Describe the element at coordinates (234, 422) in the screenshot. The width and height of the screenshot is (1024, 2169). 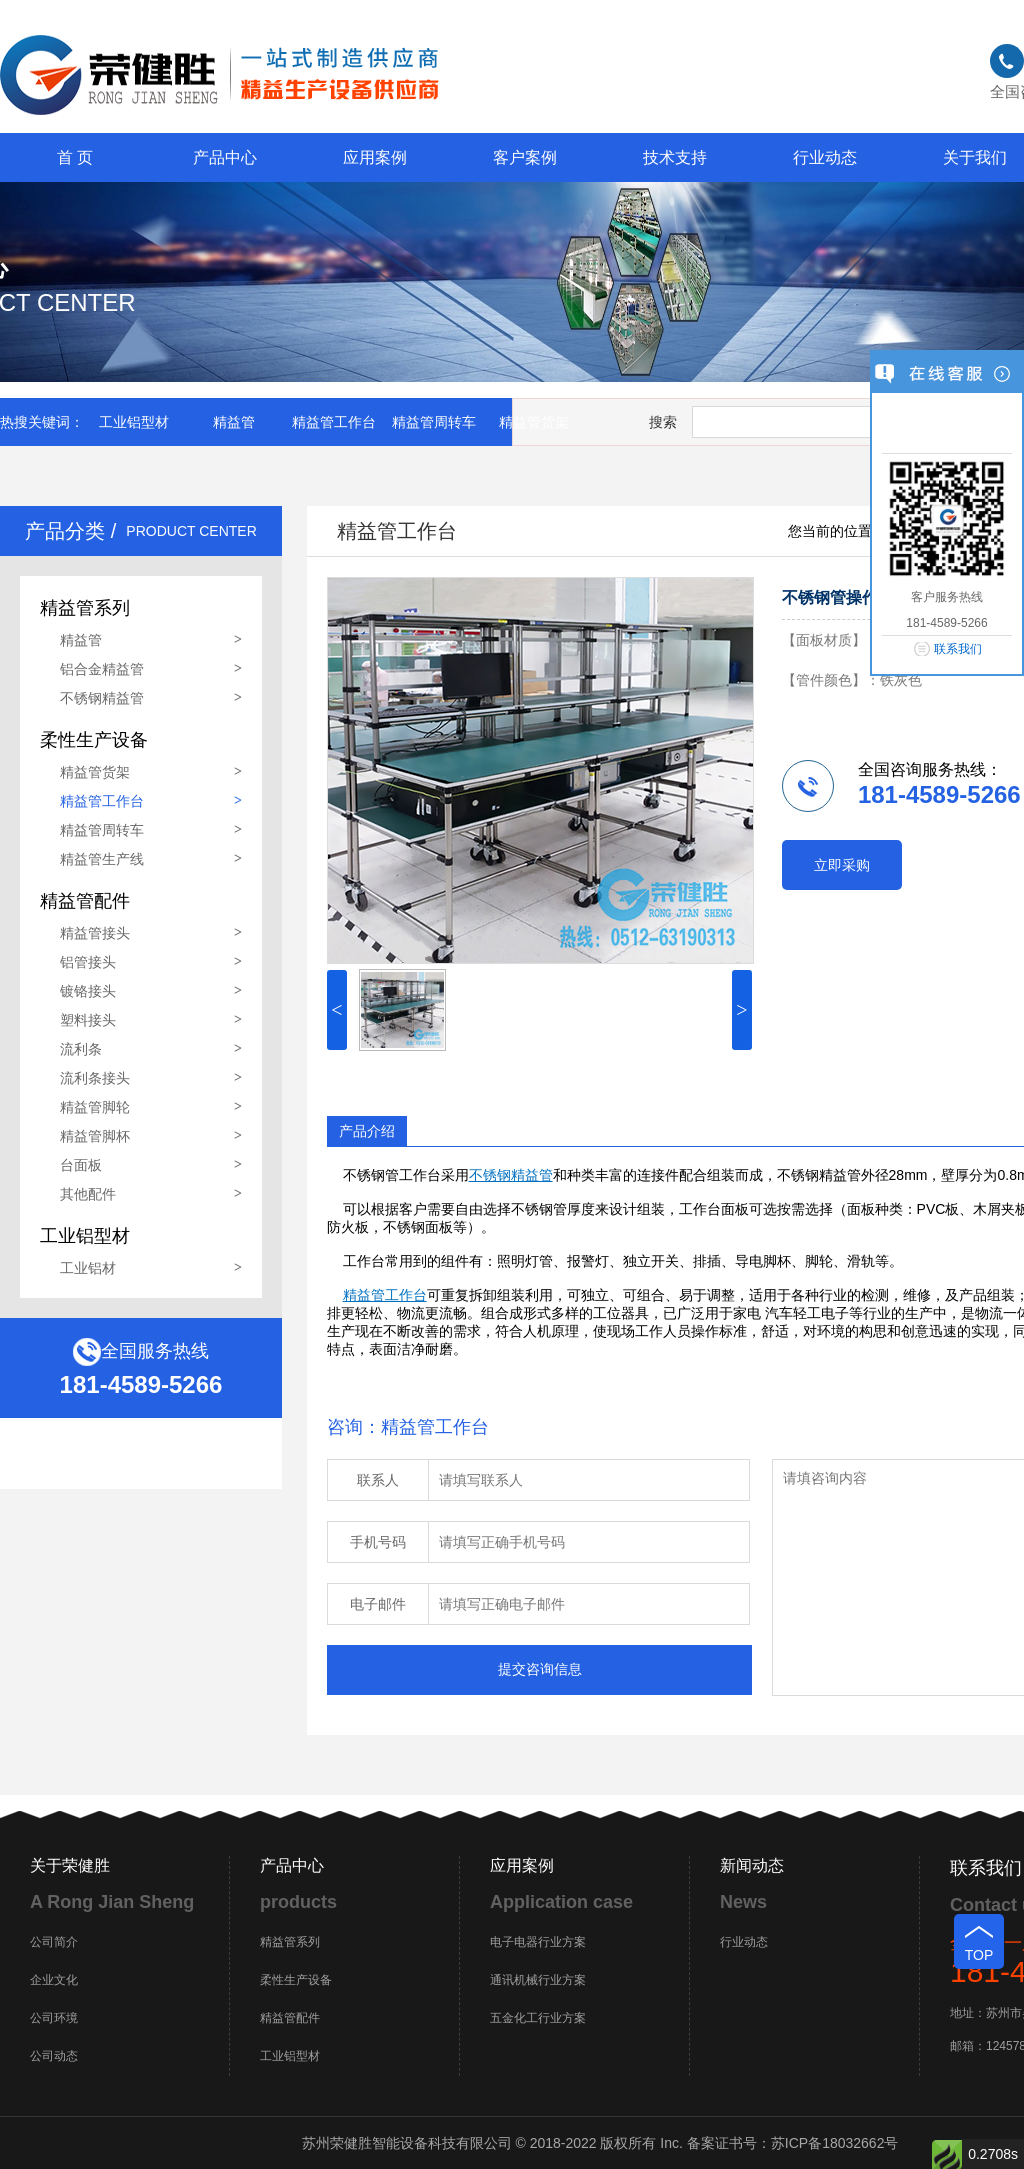
I see `精益管` at that location.